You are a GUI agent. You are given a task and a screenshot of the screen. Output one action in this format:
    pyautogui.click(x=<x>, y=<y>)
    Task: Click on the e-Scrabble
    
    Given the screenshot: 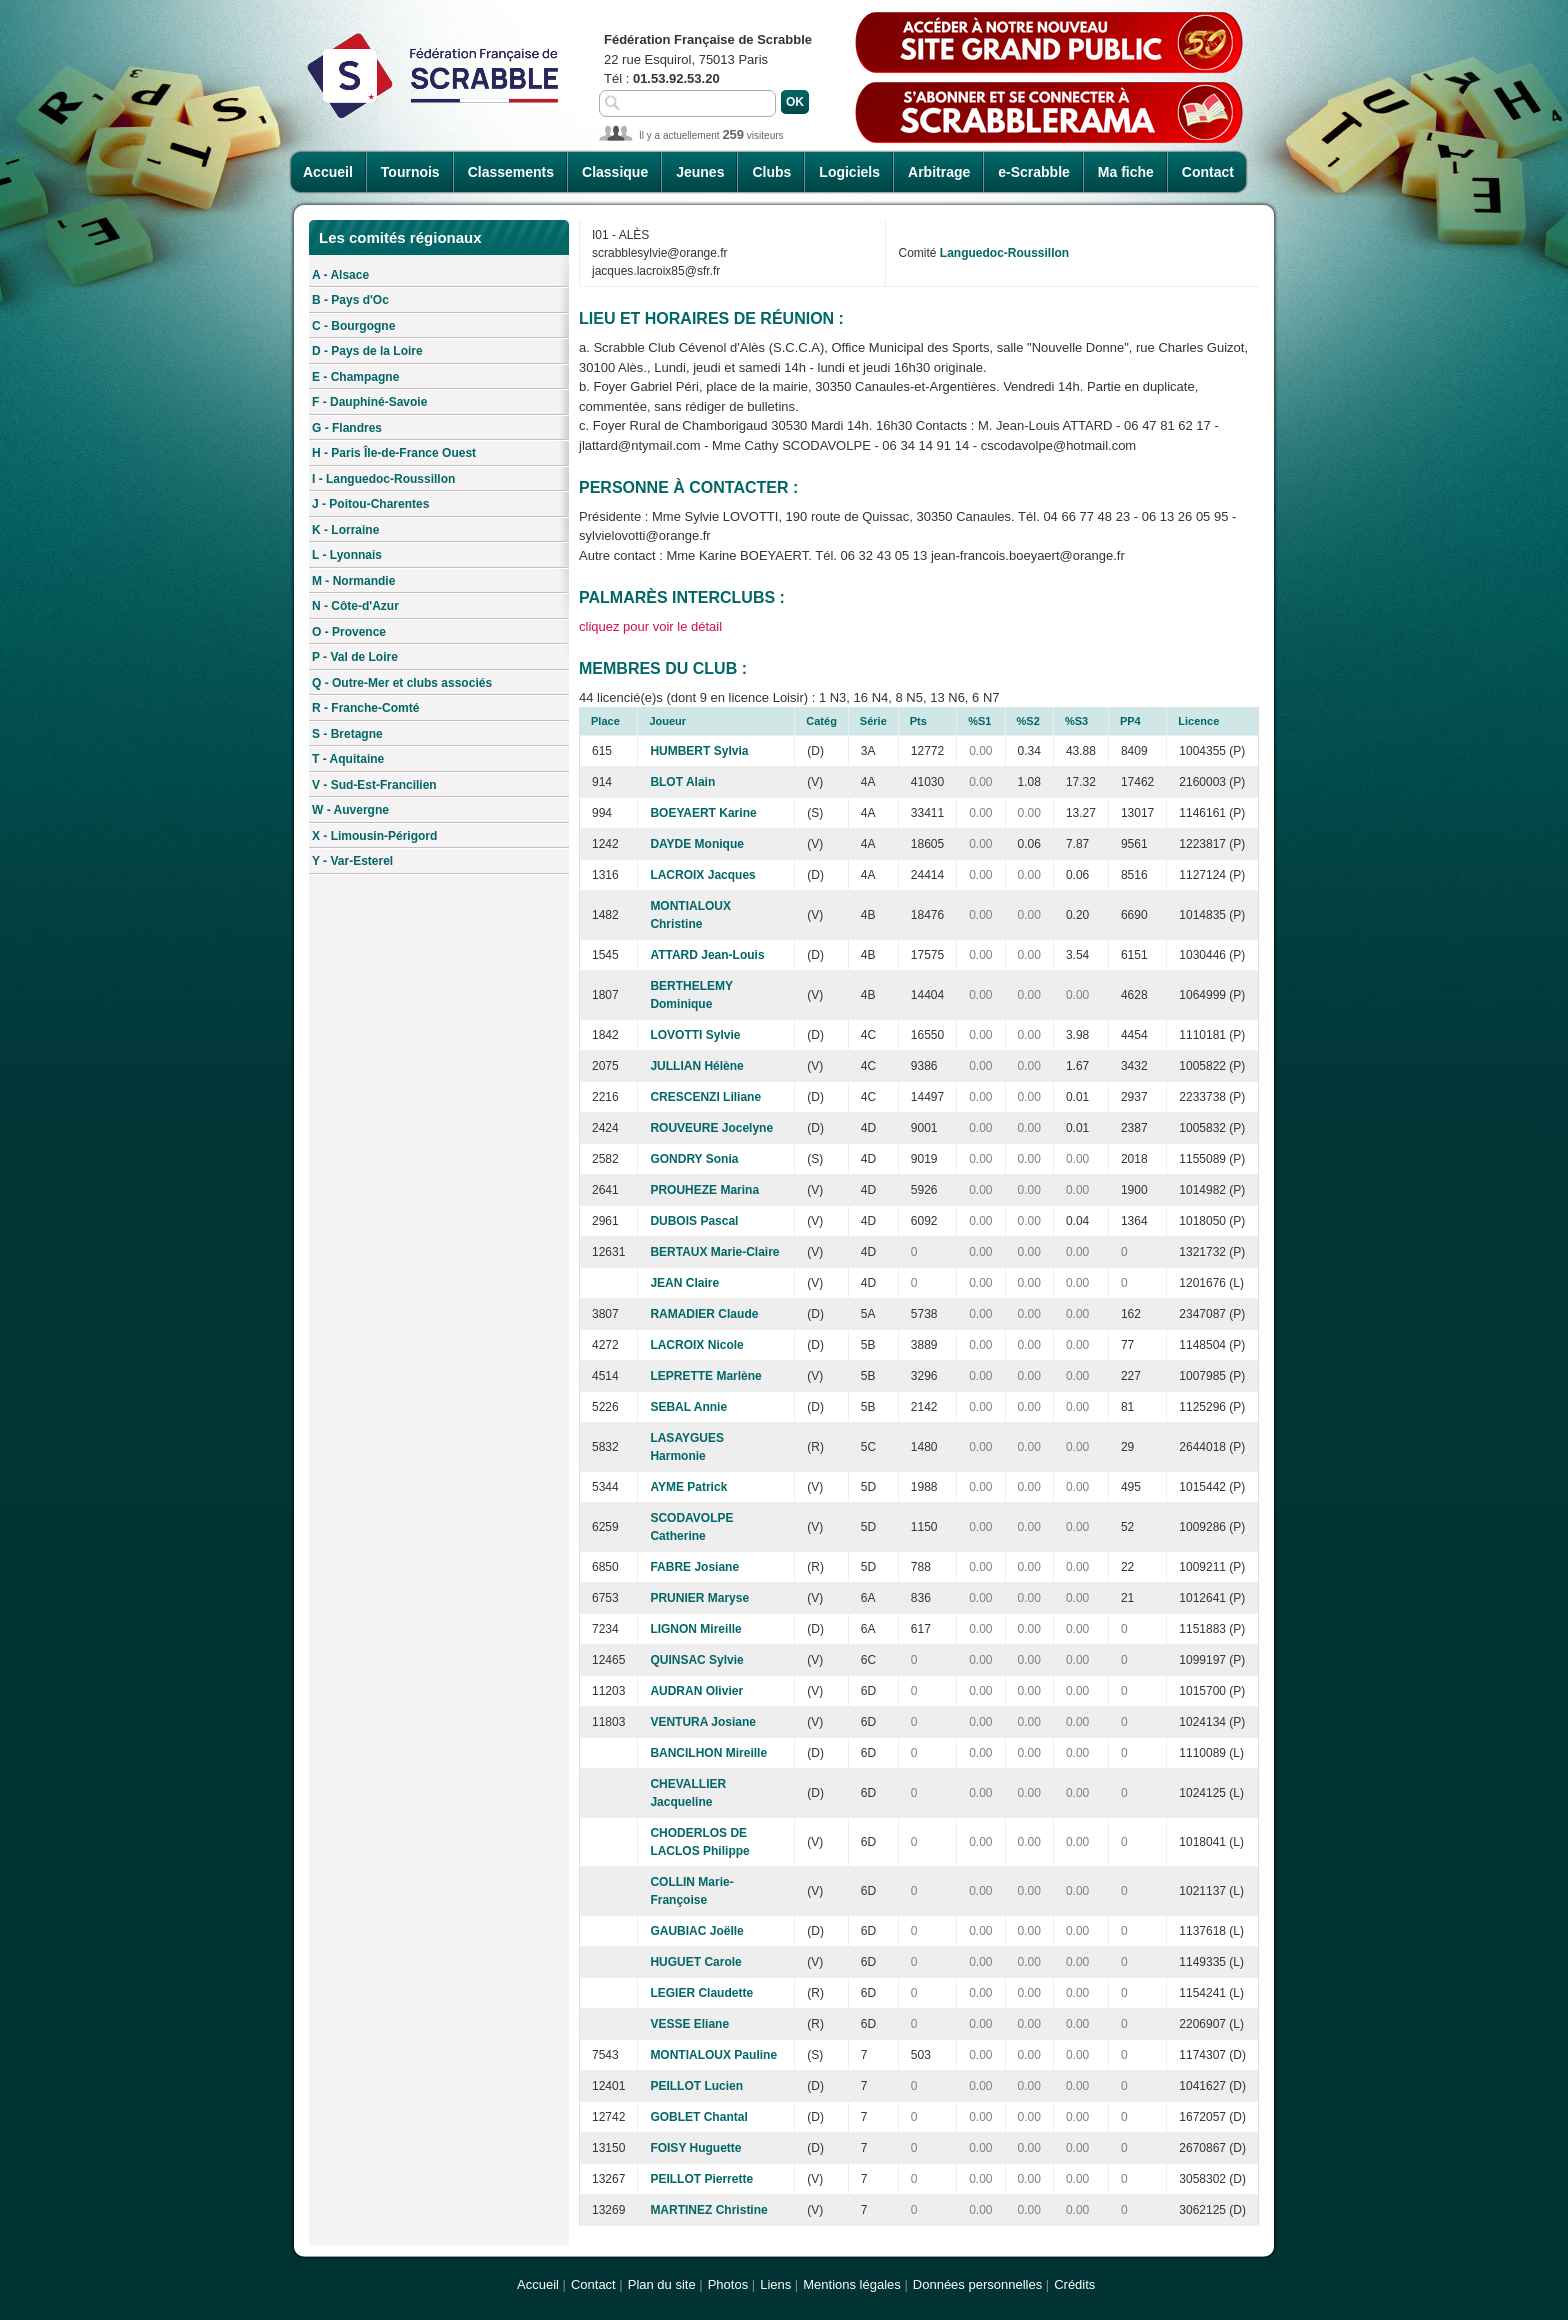 What is the action you would take?
    pyautogui.click(x=1034, y=172)
    